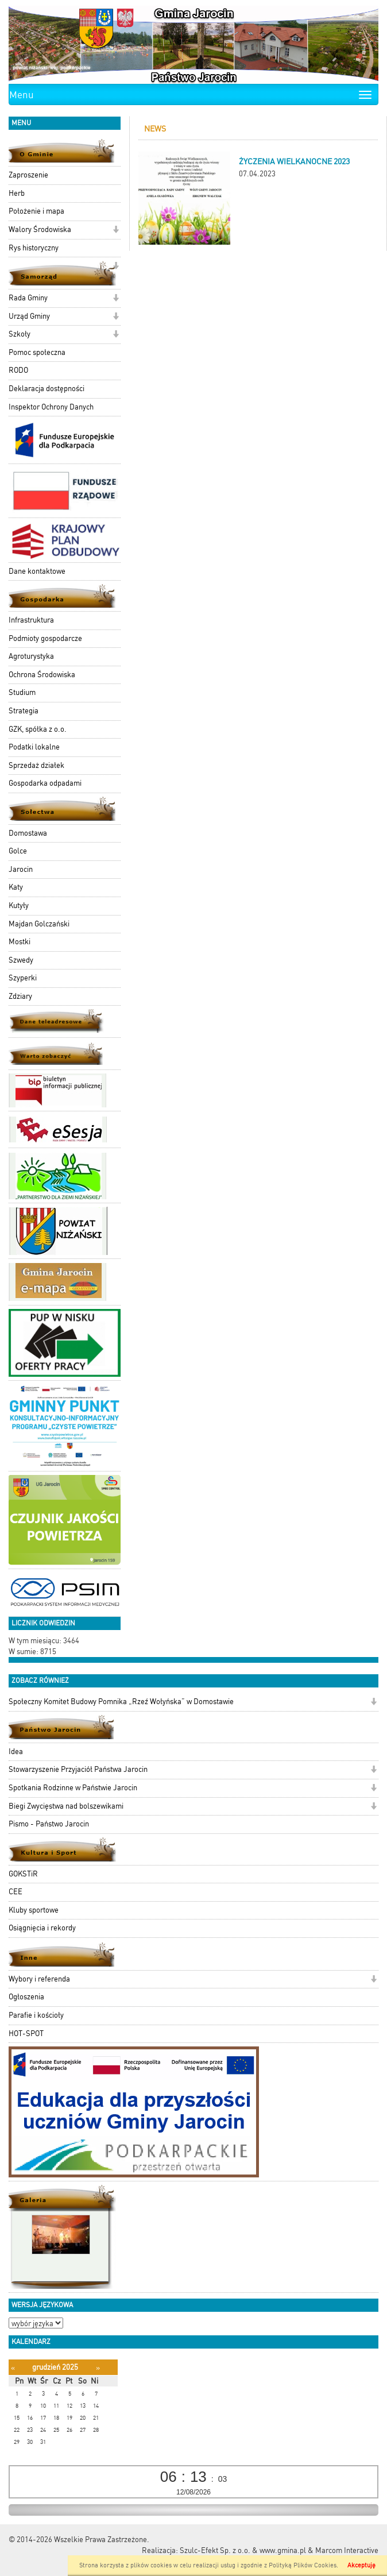 This screenshot has width=387, height=2576. Describe the element at coordinates (28, 297) in the screenshot. I see `Rada Gminy` at that location.